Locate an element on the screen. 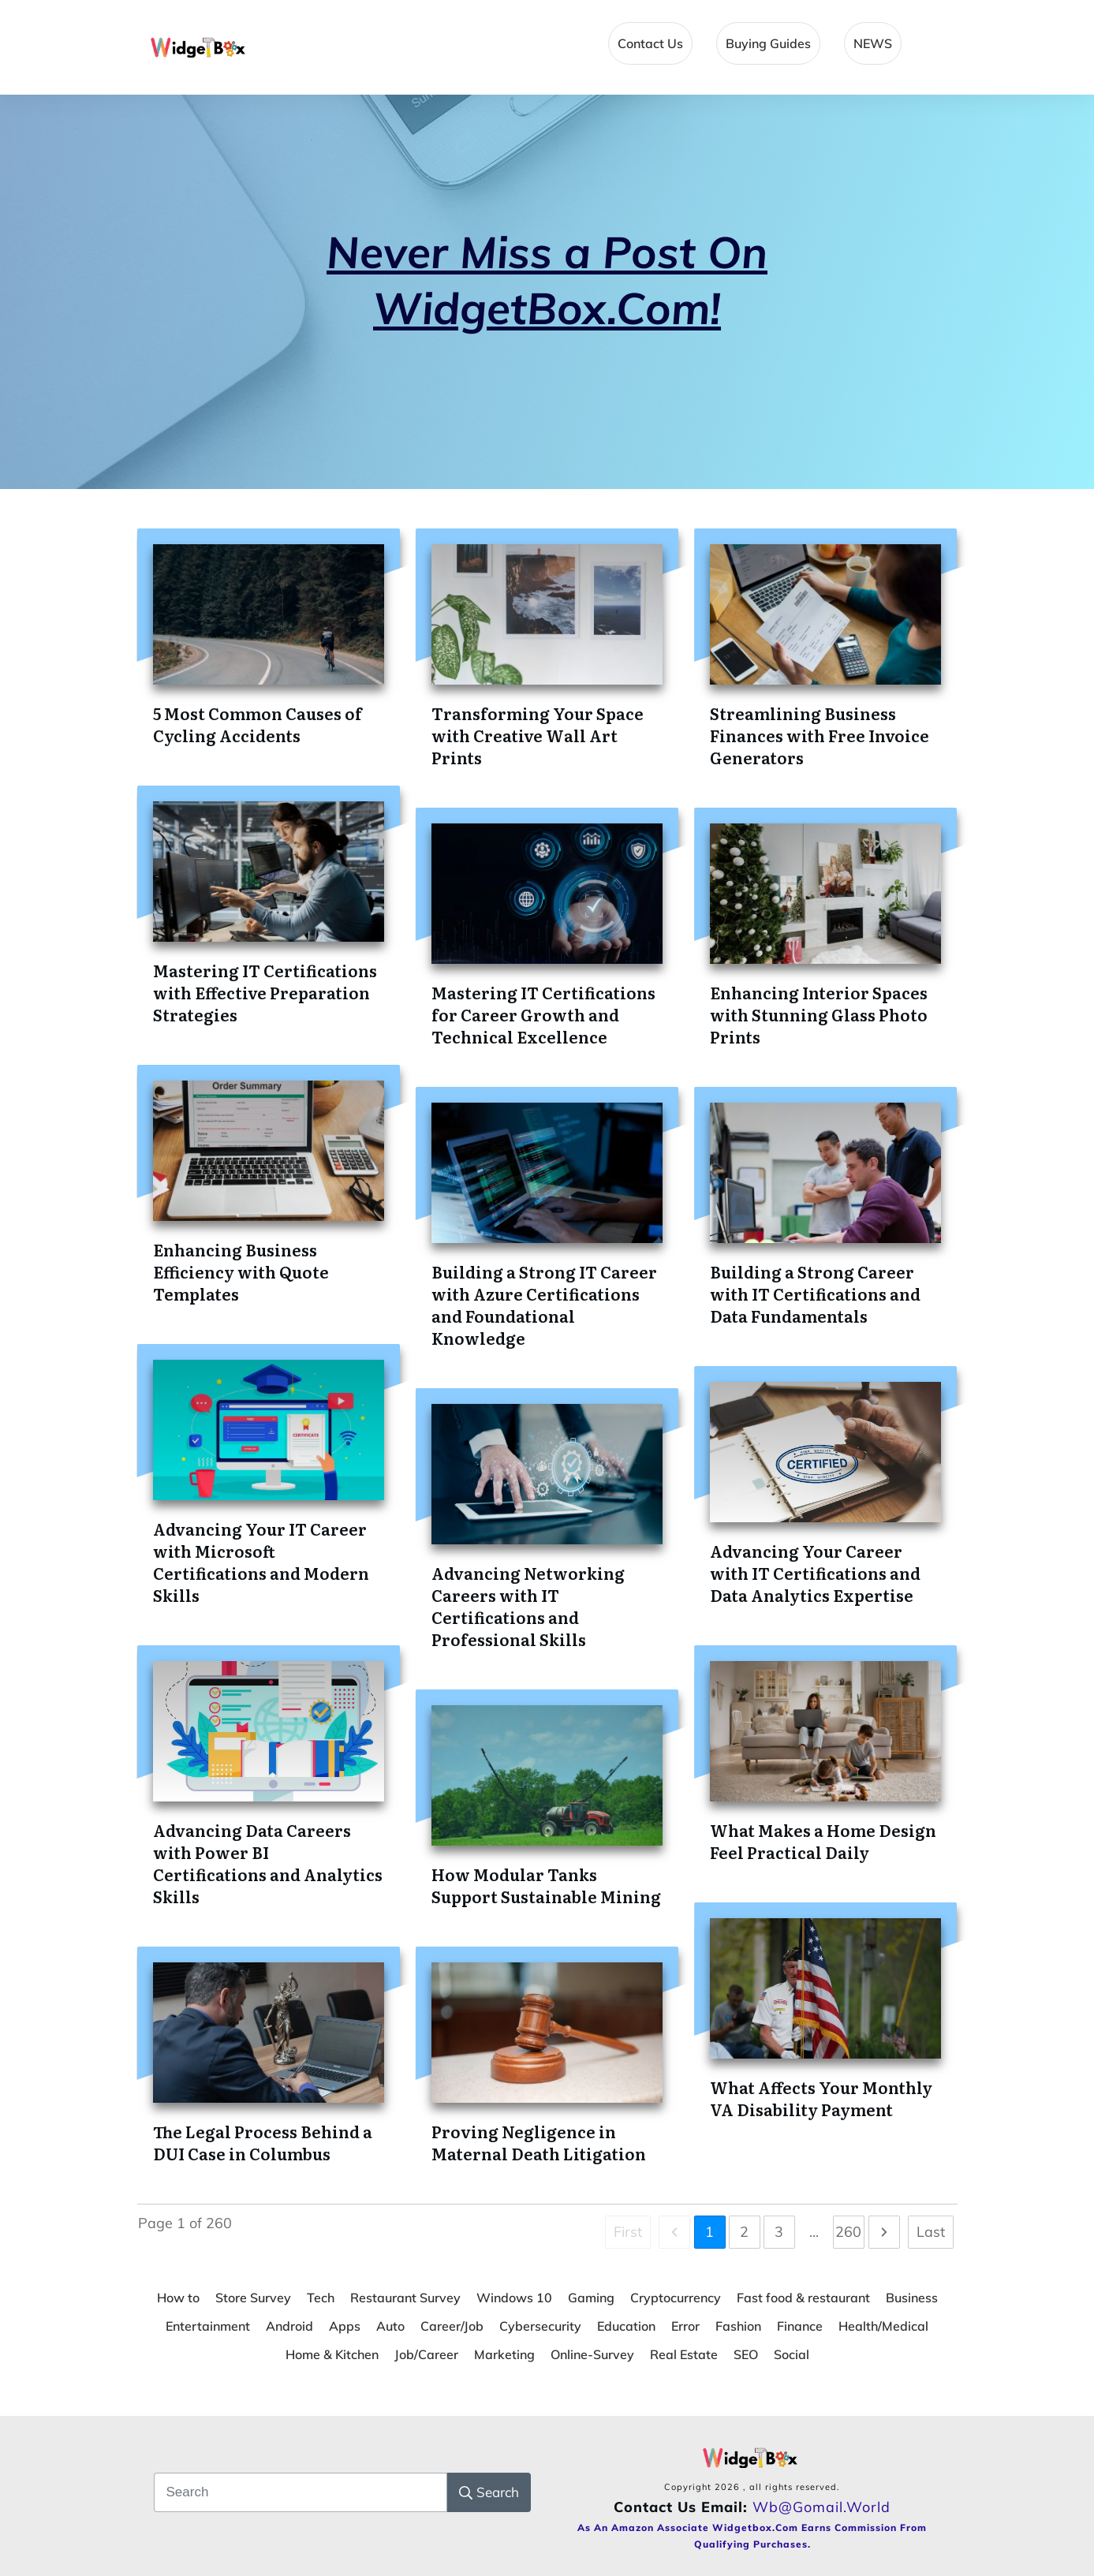 This screenshot has width=1094, height=2576. The Legal Process Behind a DUI Case in Columbus is located at coordinates (262, 2142).